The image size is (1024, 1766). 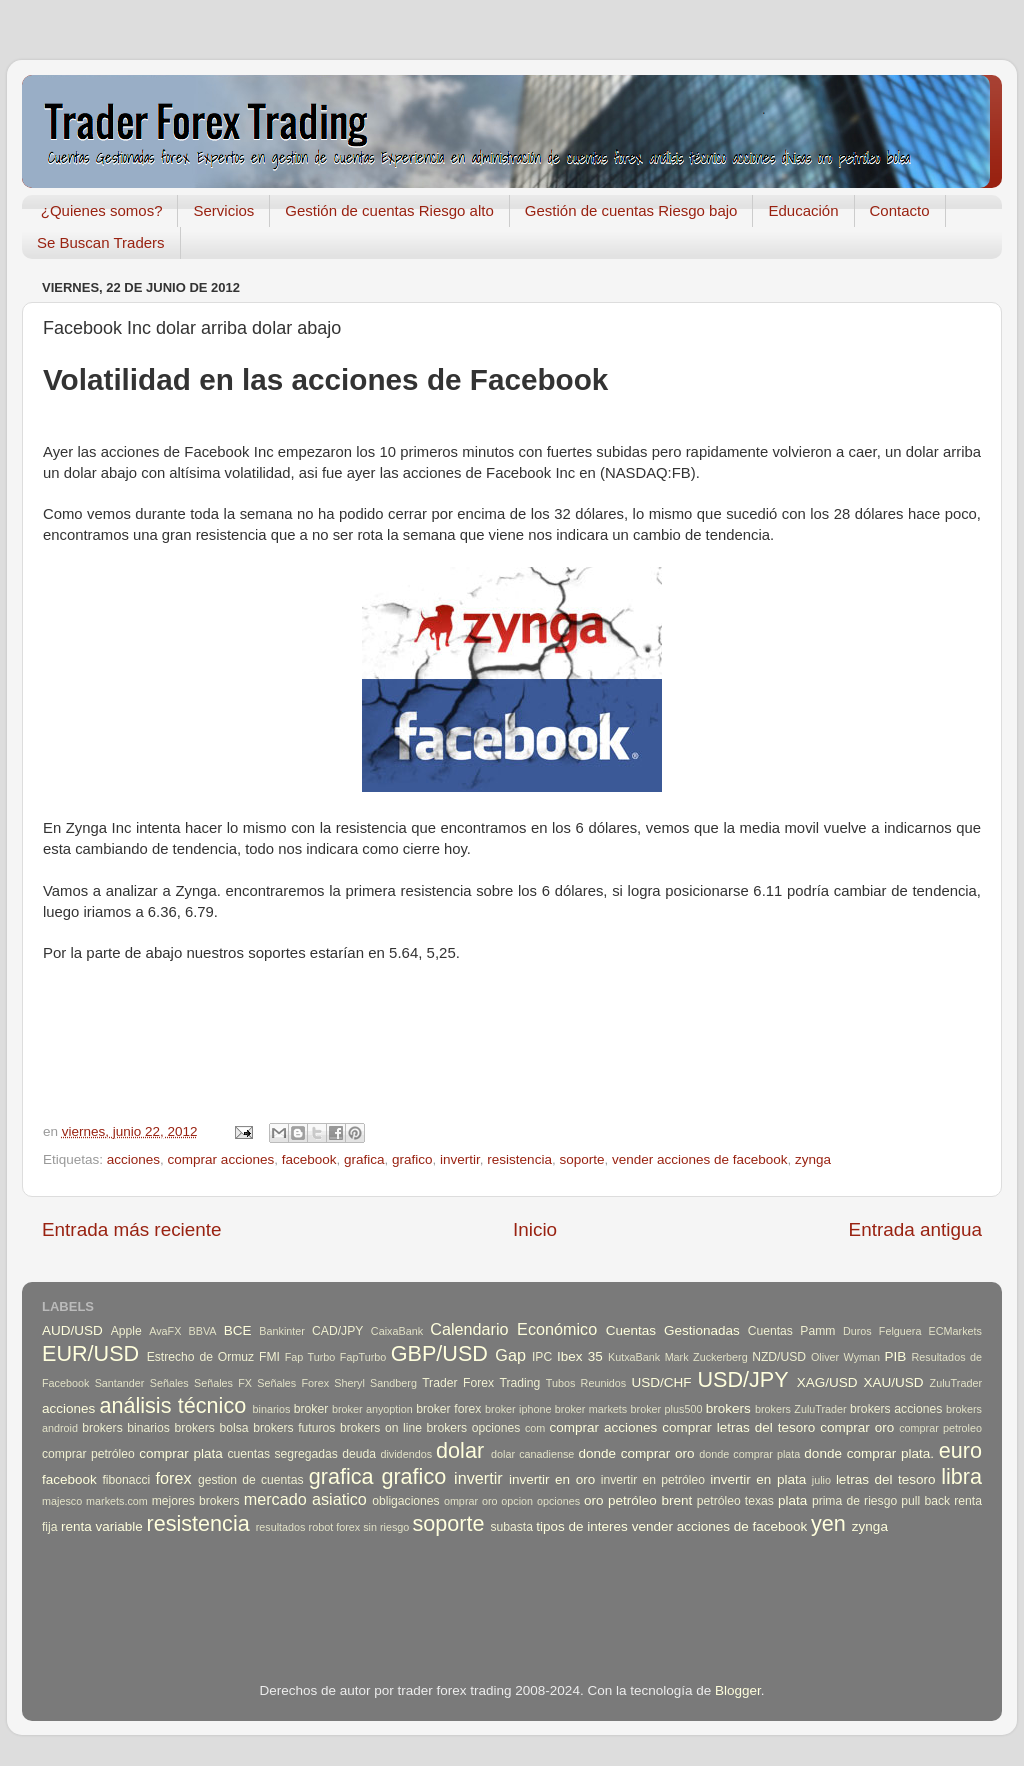 What do you see at coordinates (940, 1428) in the screenshot?
I see `comprar petroleo` at bounding box center [940, 1428].